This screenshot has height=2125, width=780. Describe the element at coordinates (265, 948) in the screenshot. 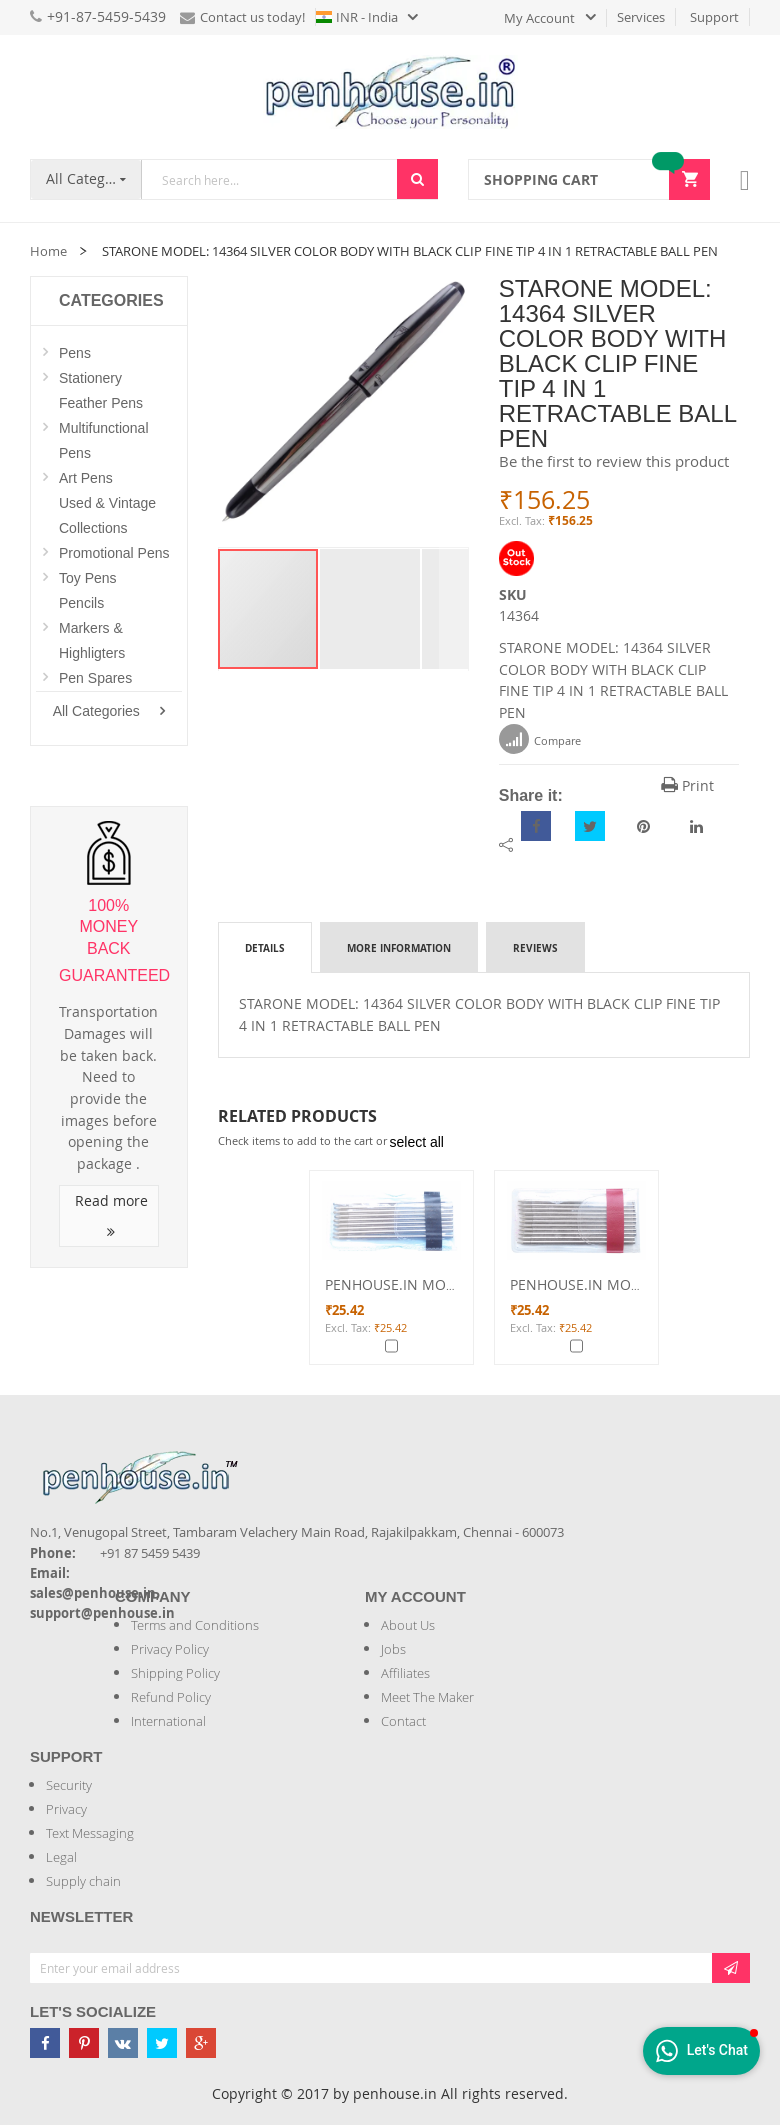

I see `Details` at that location.